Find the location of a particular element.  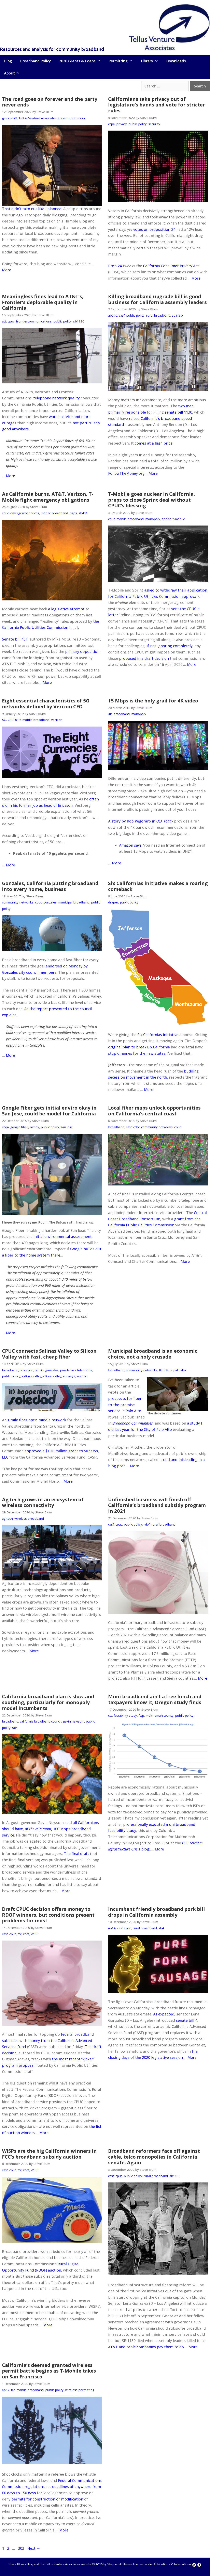

fttp is located at coordinates (169, 1370).